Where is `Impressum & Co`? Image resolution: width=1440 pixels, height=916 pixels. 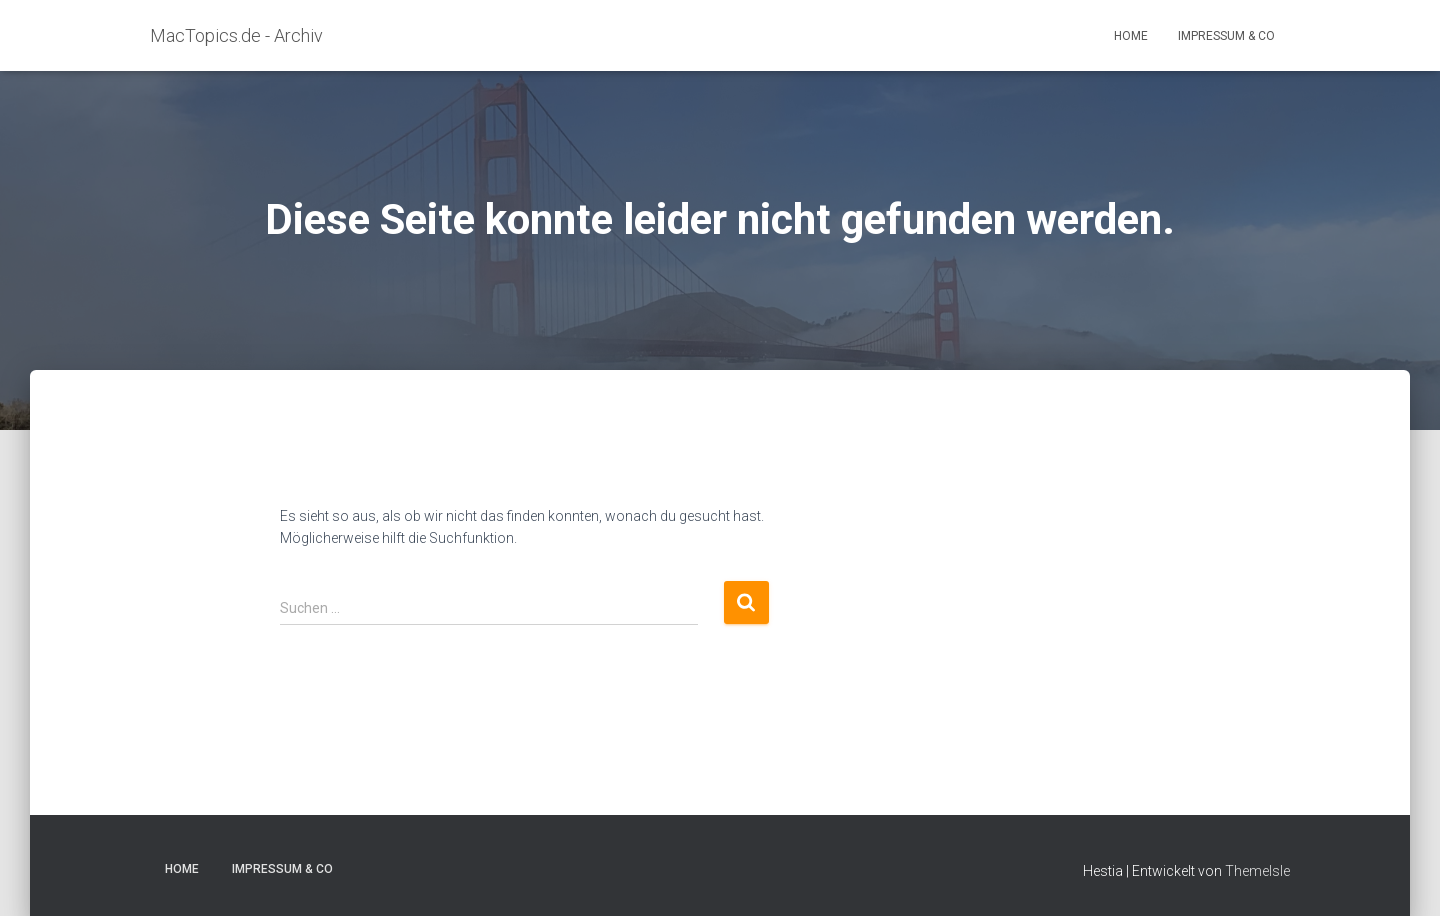
Impressum & Co is located at coordinates (1226, 36).